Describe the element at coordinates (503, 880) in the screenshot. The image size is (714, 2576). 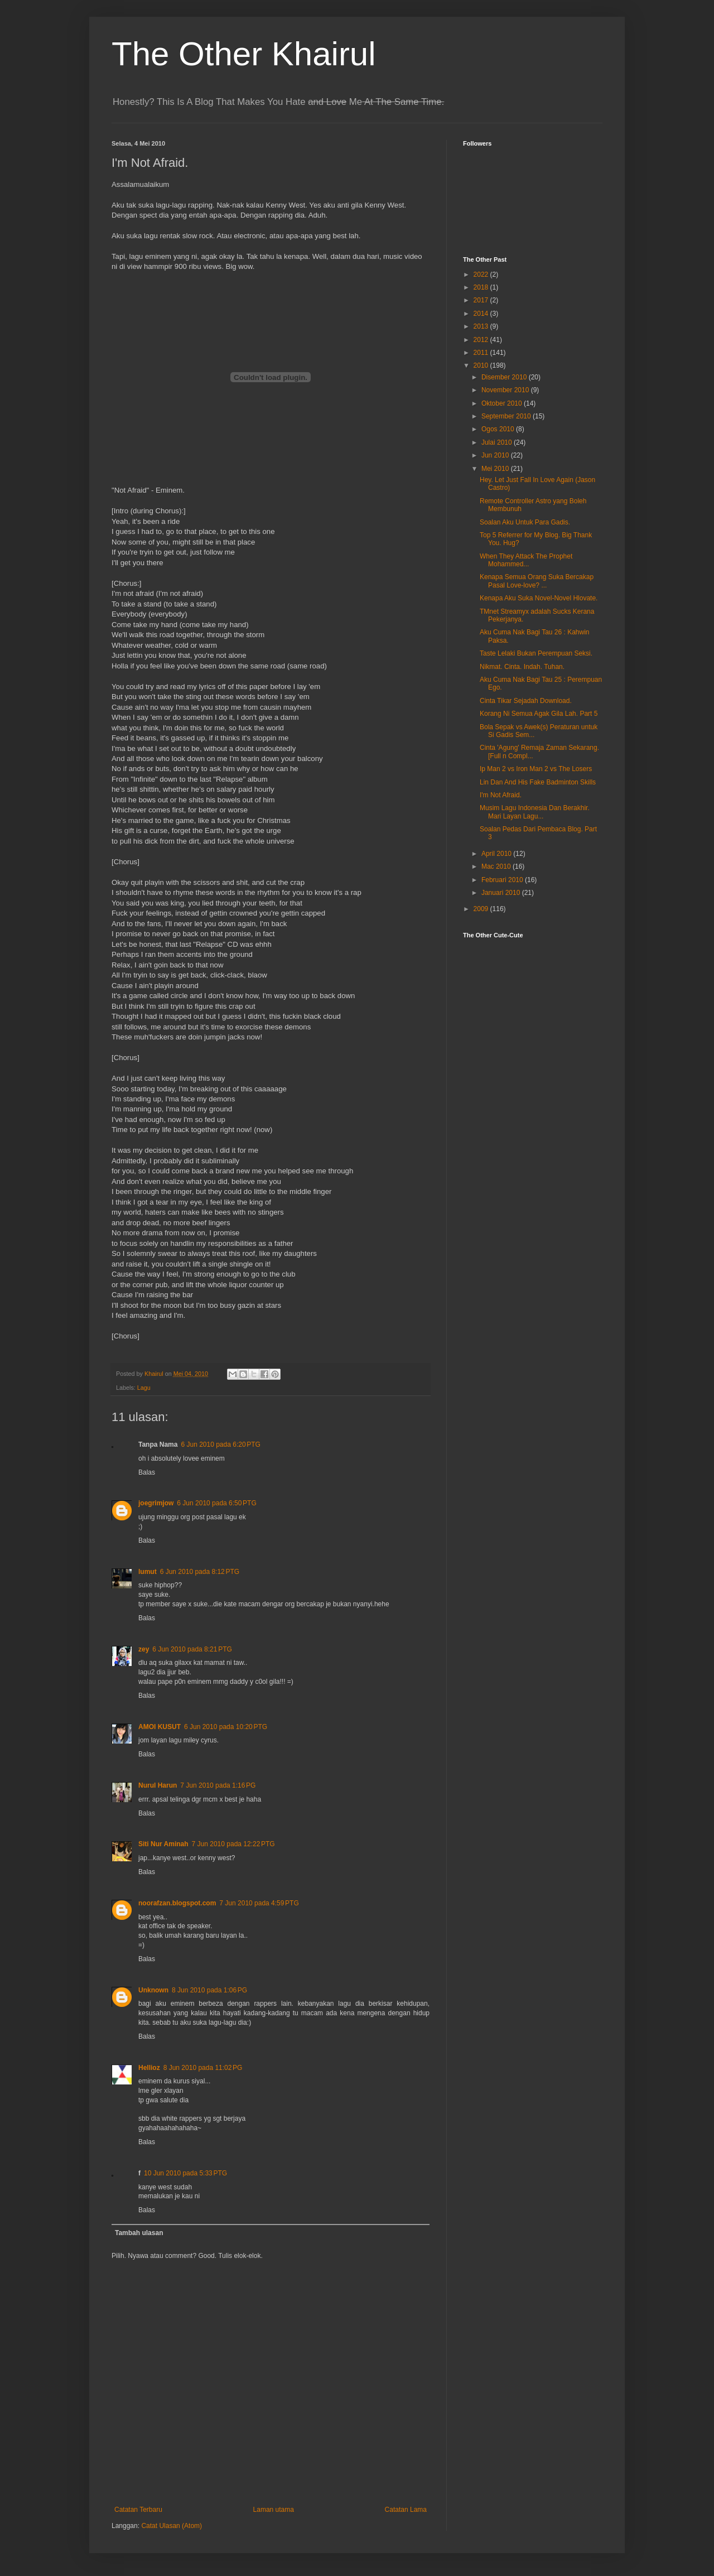
I see `Februari 2010` at that location.